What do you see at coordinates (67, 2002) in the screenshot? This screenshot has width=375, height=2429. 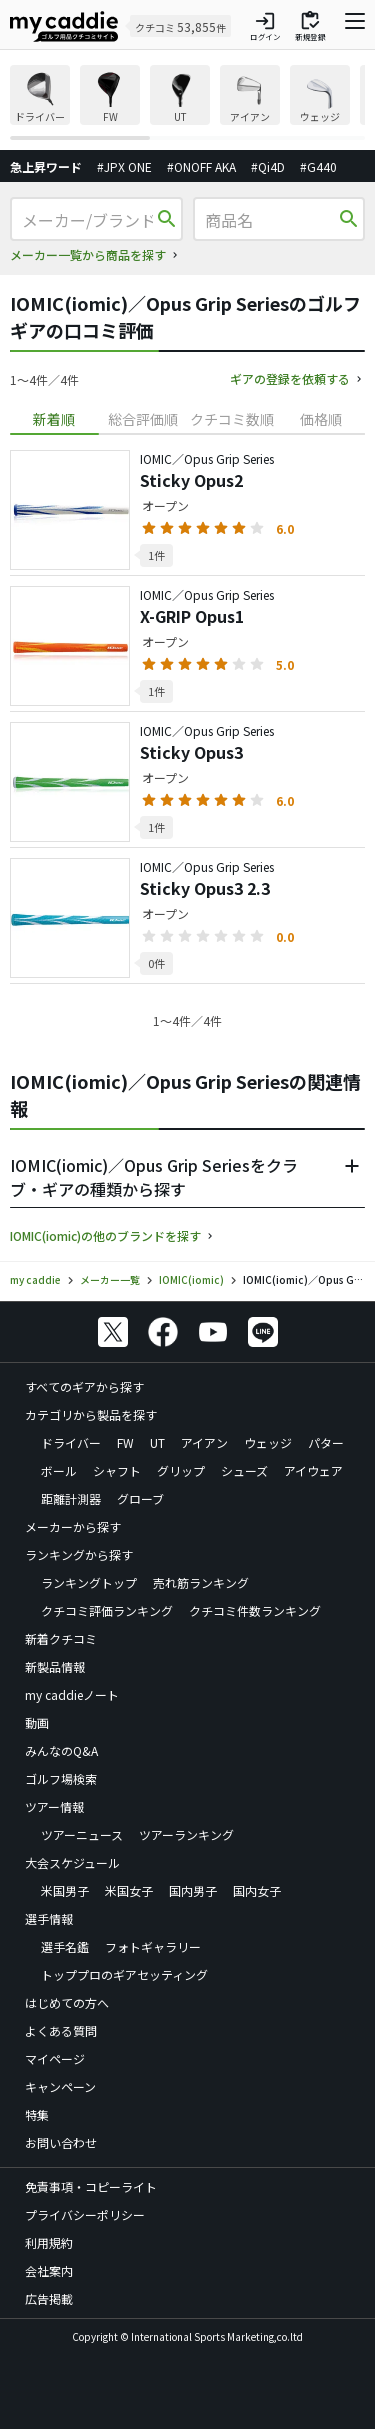 I see `はじめての方へ` at bounding box center [67, 2002].